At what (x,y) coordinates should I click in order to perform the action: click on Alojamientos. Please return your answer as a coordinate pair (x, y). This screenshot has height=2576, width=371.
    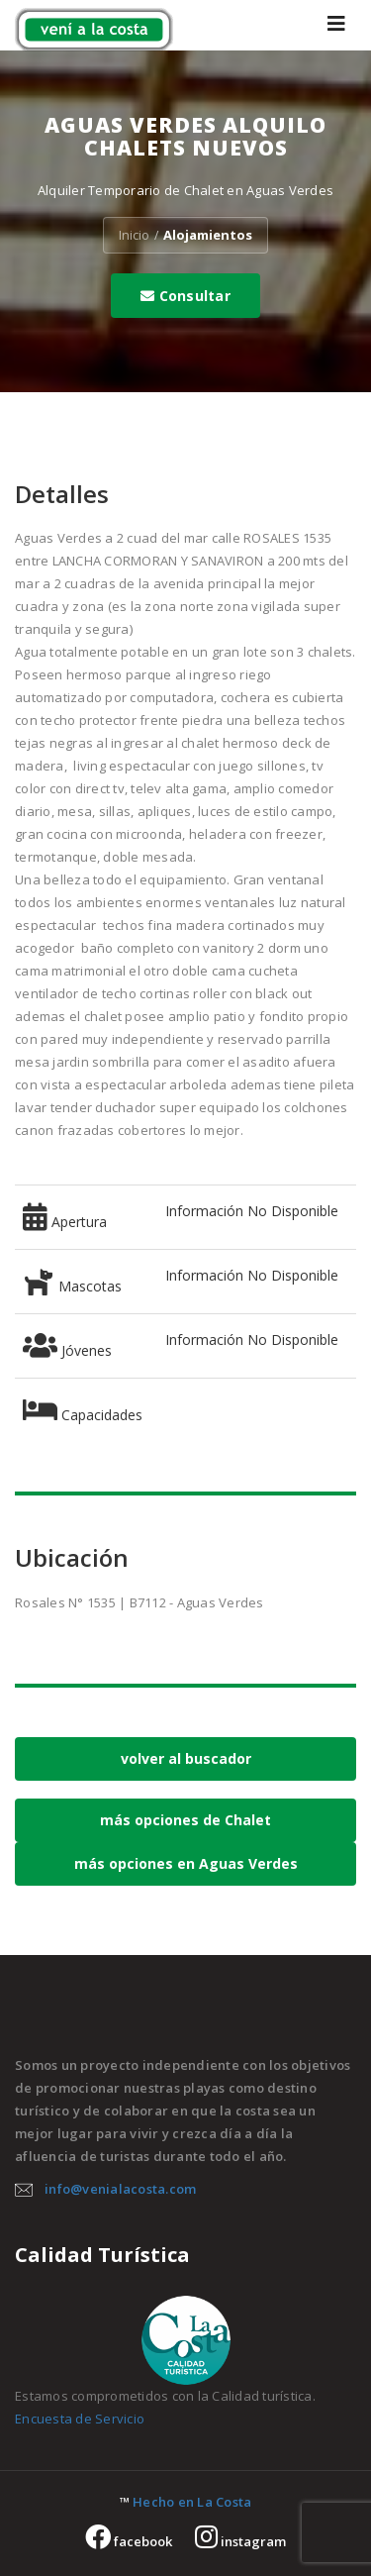
    Looking at the image, I should click on (207, 235).